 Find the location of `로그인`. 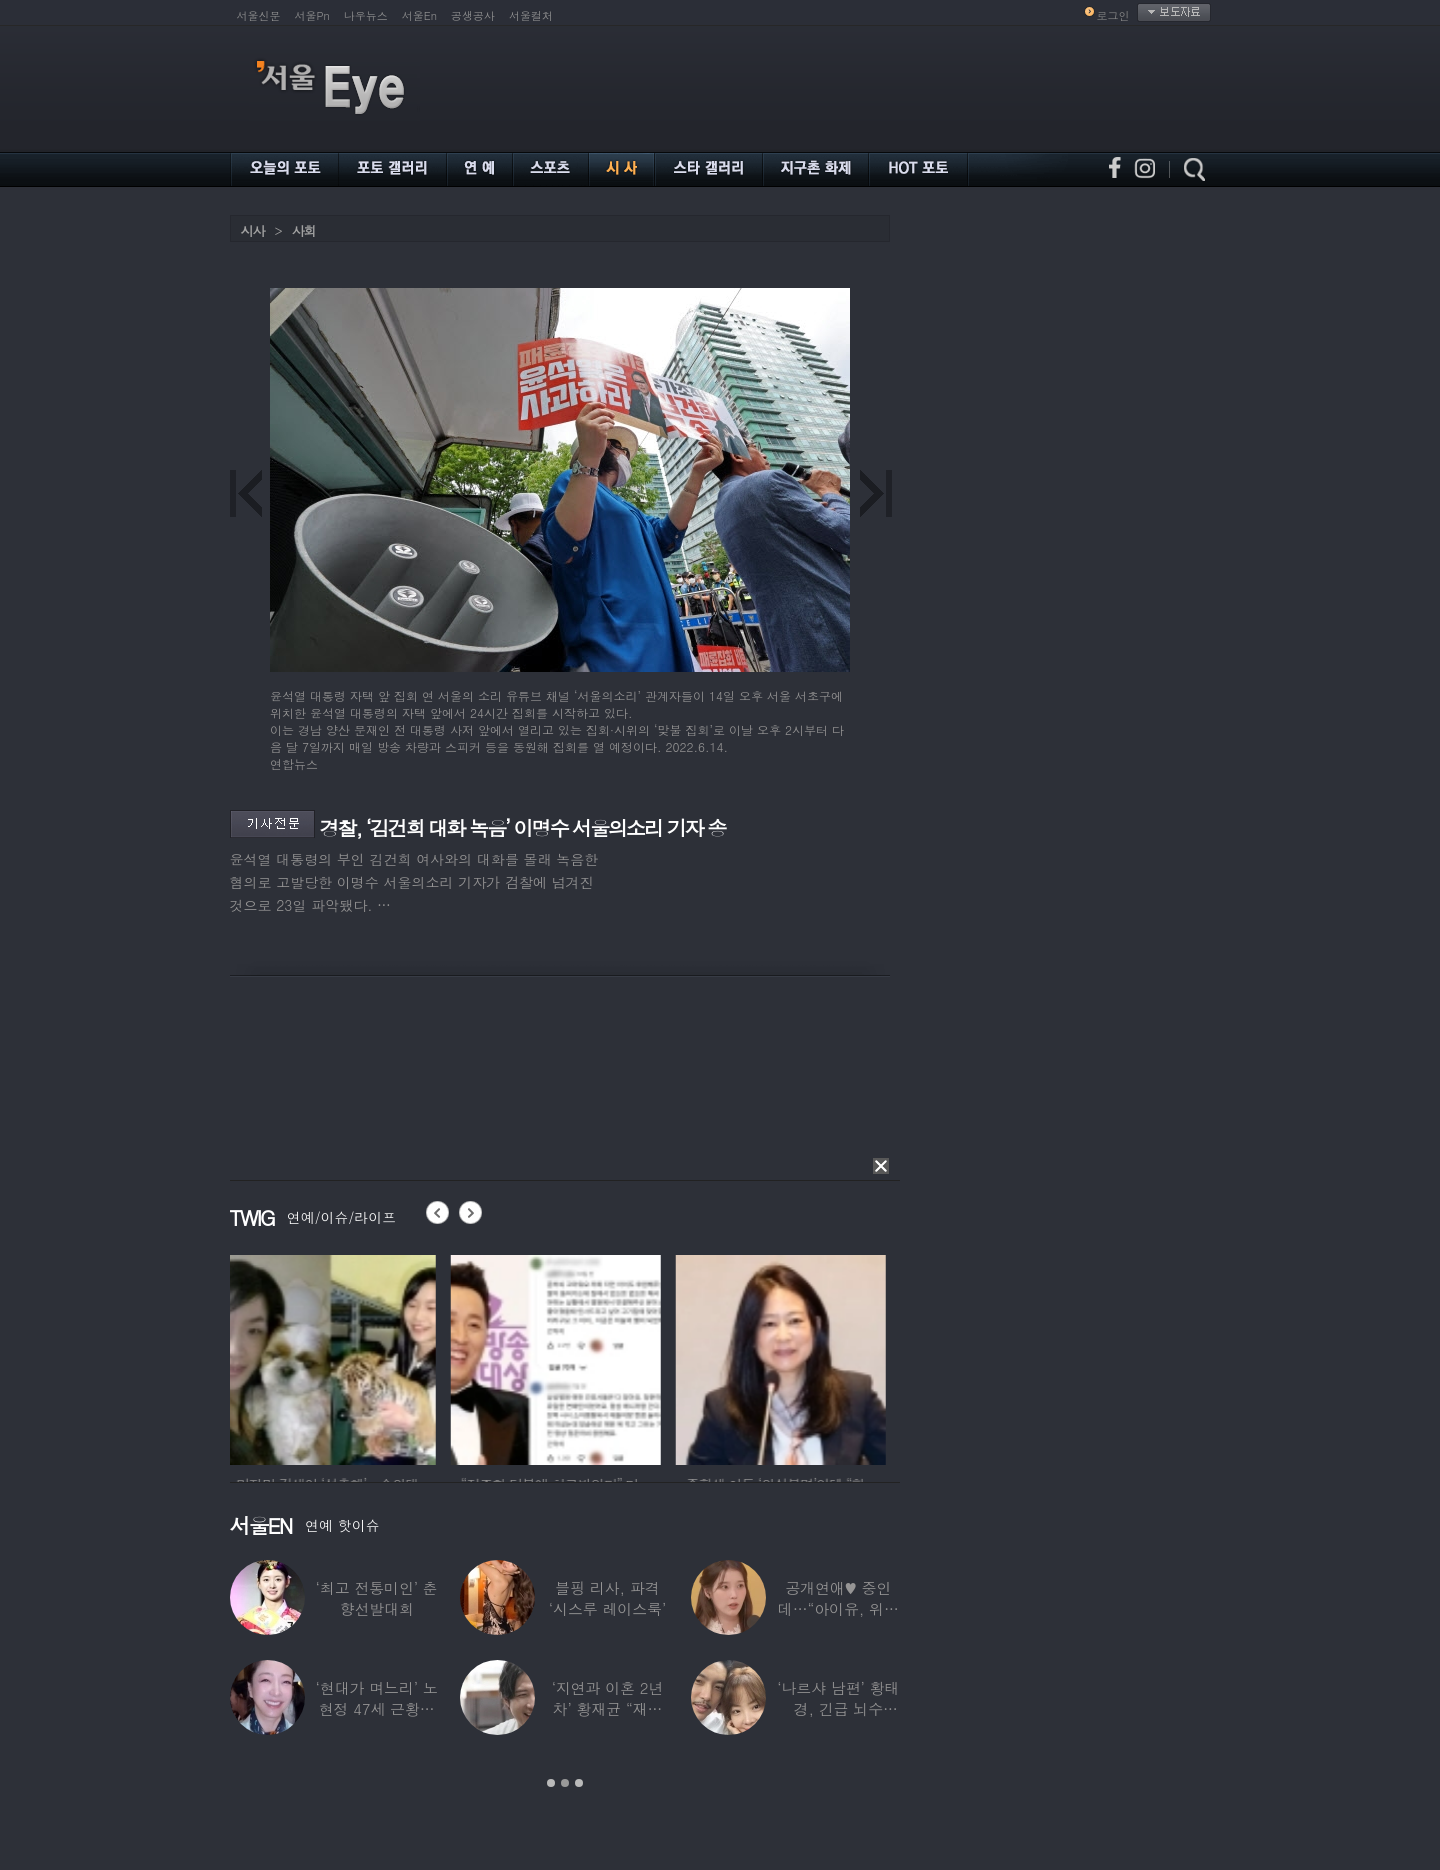

로그인 is located at coordinates (1113, 15).